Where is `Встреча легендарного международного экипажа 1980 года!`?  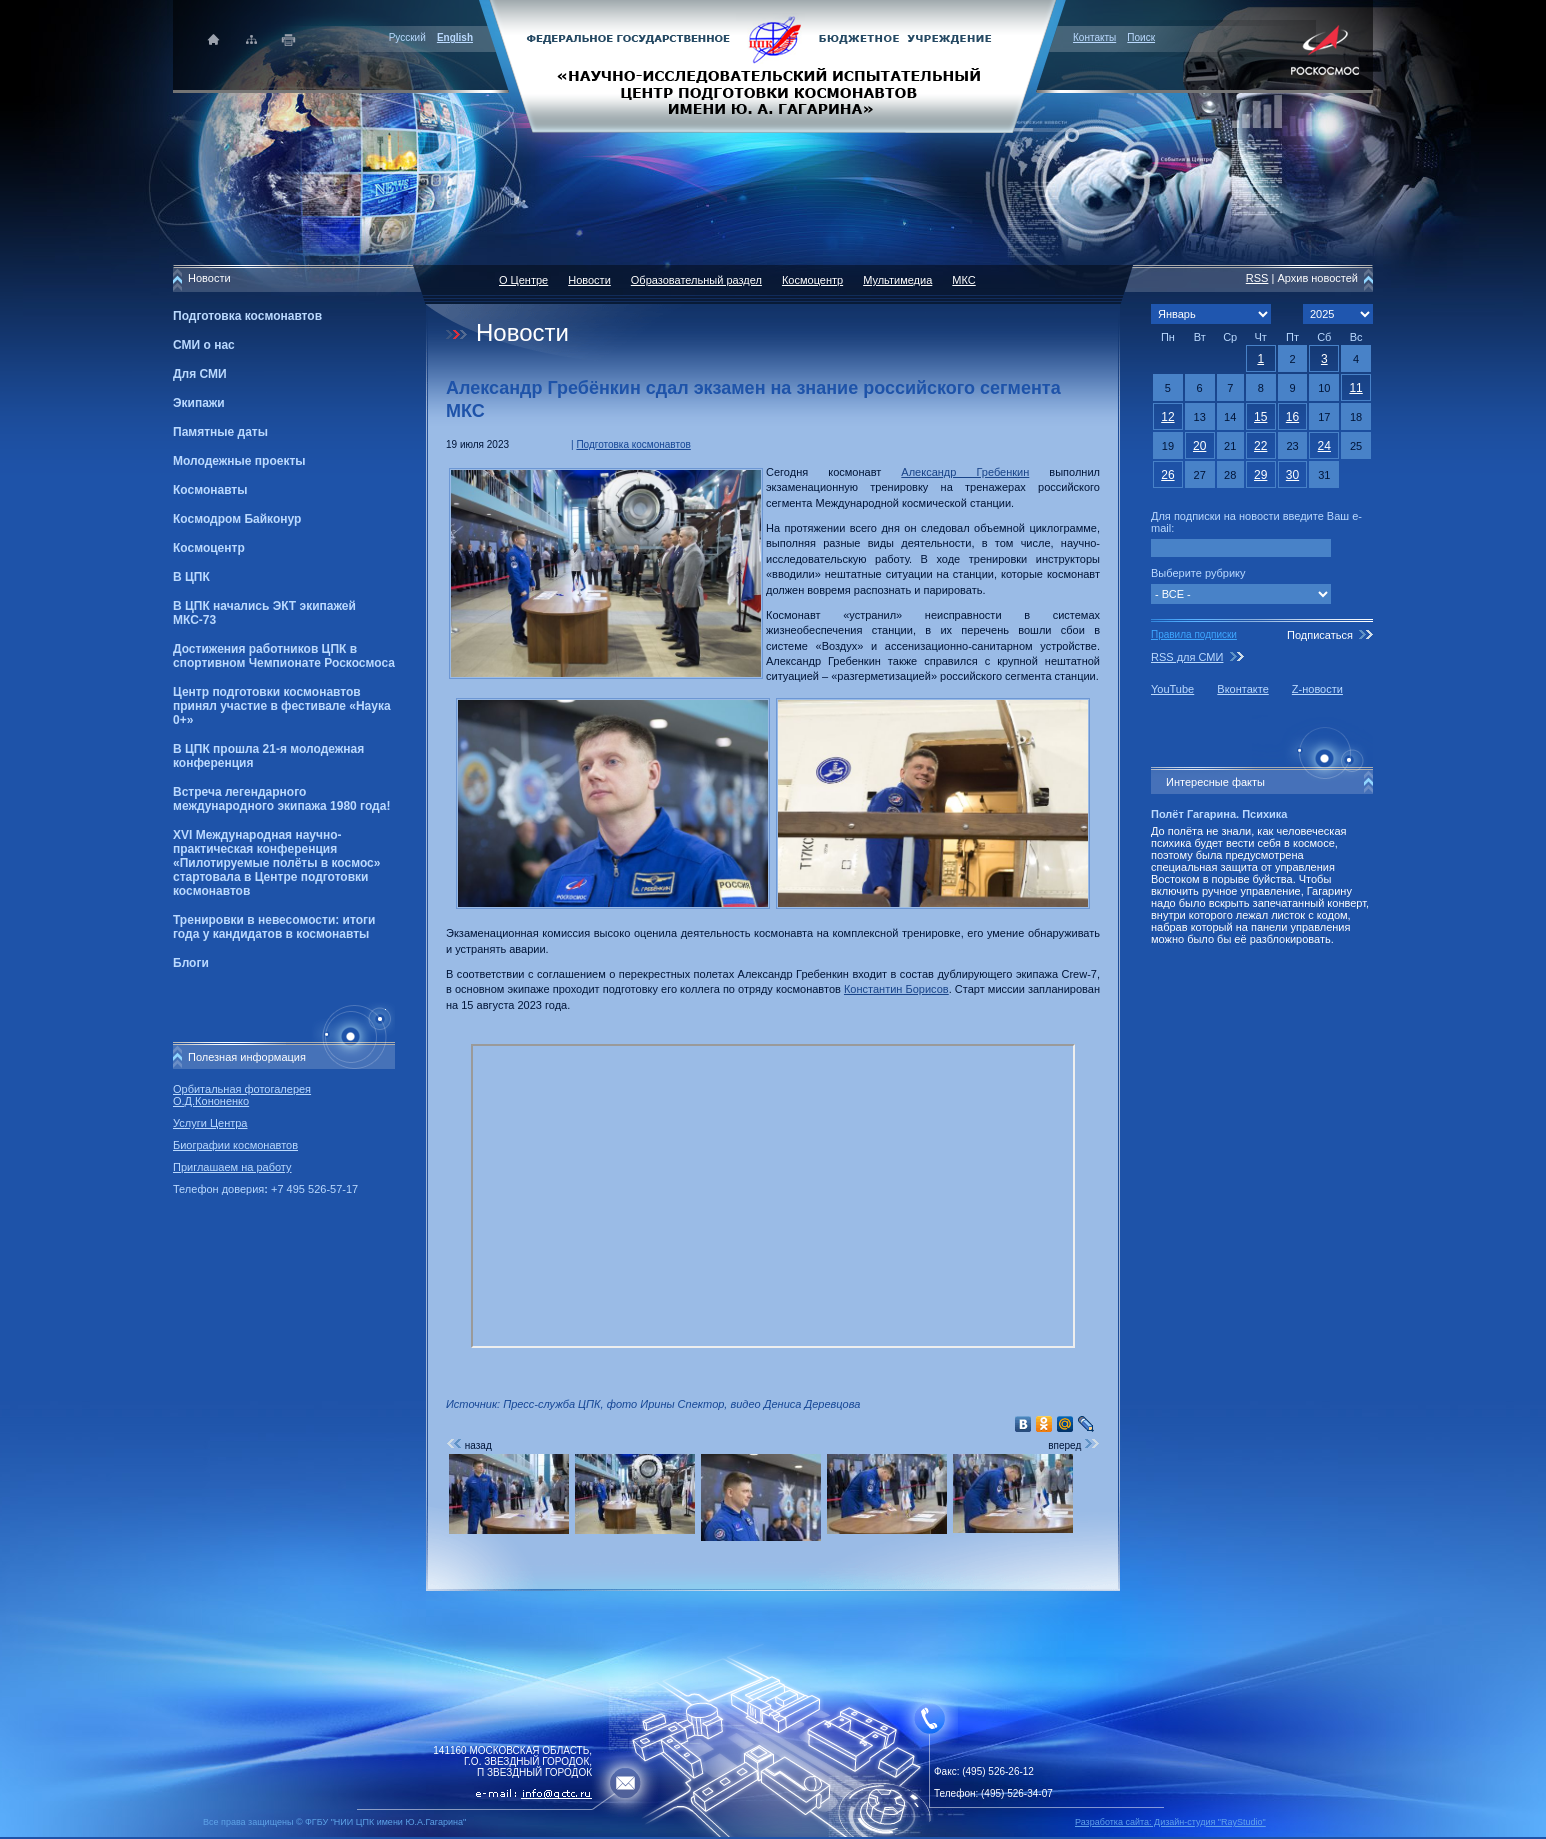 Встреча легендарного международного экипажа 1980 года! is located at coordinates (281, 799).